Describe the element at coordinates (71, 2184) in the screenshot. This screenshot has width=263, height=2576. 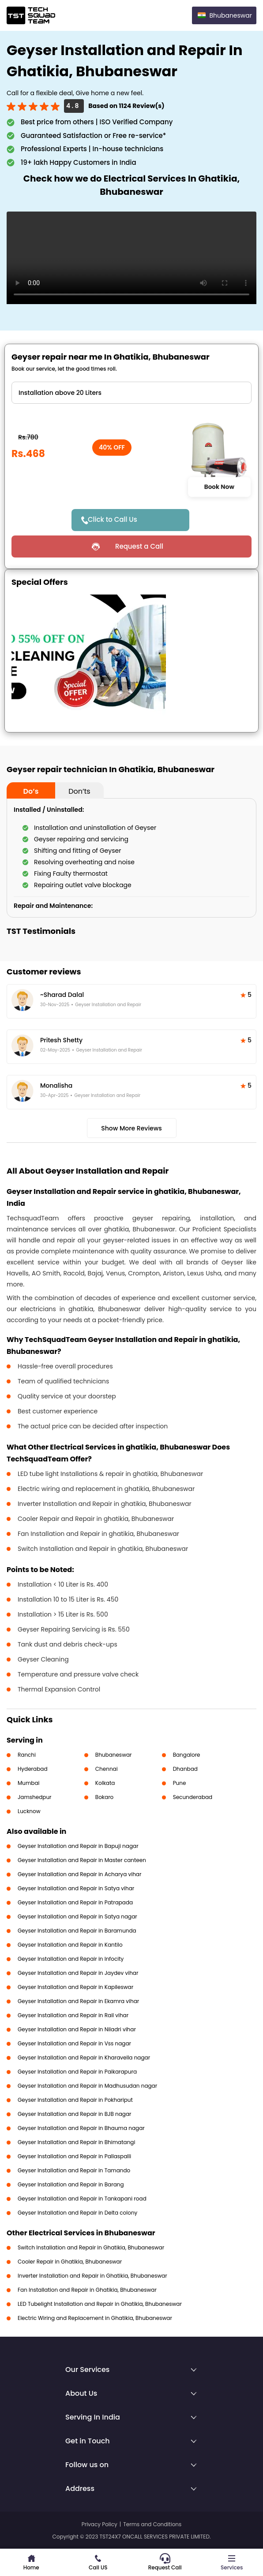
I see `Geyser Installation and Repair in Barang` at that location.